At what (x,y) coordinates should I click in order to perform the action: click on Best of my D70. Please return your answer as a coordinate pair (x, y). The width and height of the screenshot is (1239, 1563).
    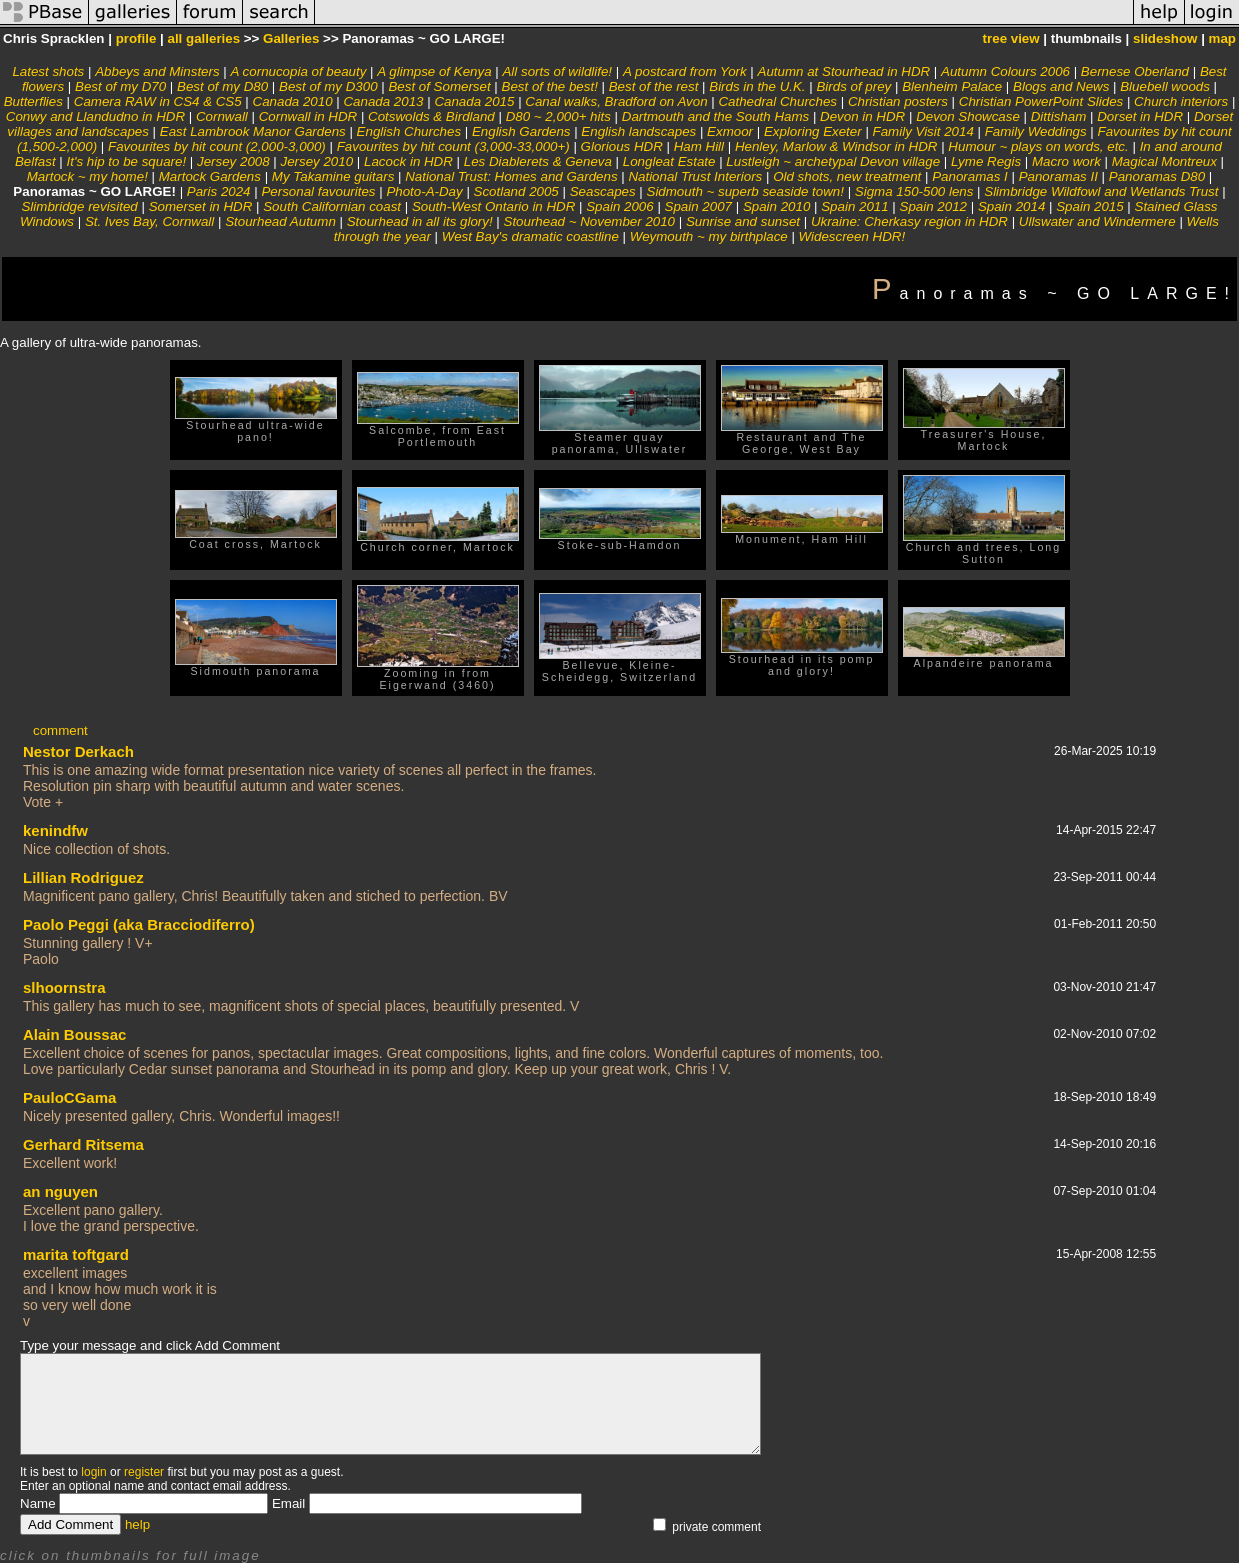
    Looking at the image, I should click on (120, 86).